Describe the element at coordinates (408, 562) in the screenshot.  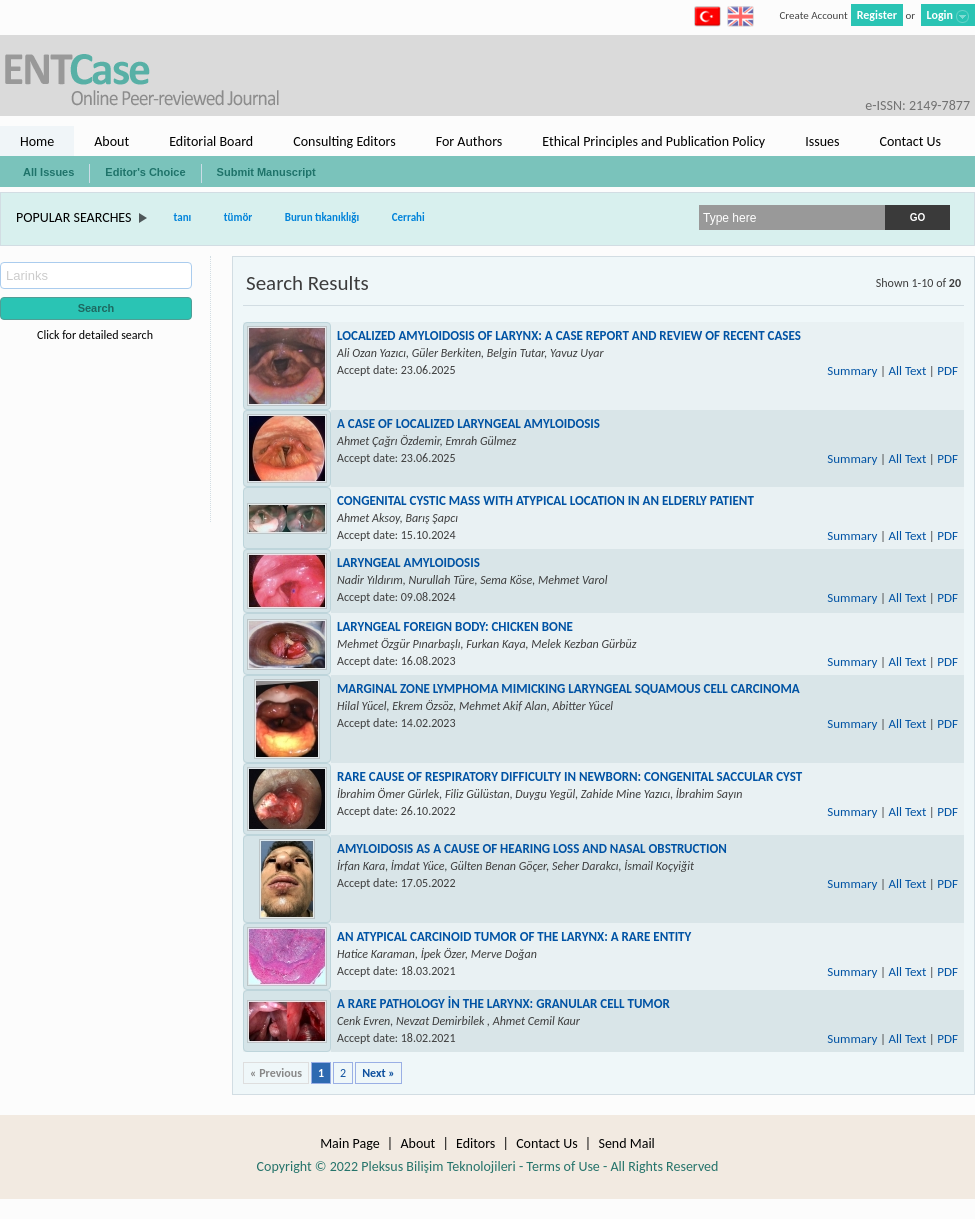
I see `LARYNGEAL AMYLOIDOSIS` at that location.